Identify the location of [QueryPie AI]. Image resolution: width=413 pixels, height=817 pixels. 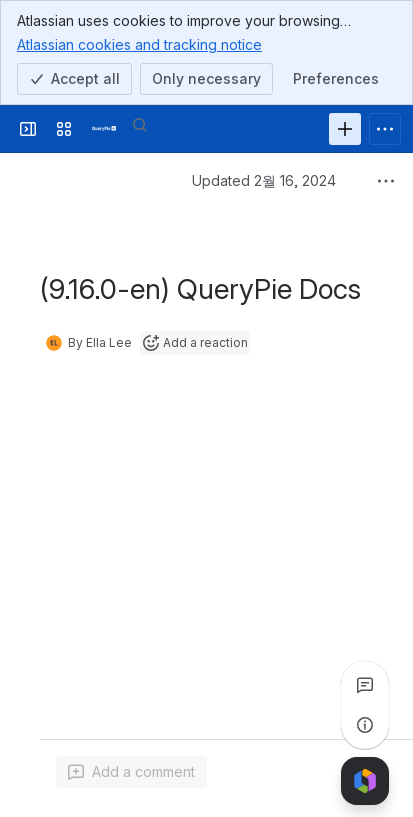
(104, 129).